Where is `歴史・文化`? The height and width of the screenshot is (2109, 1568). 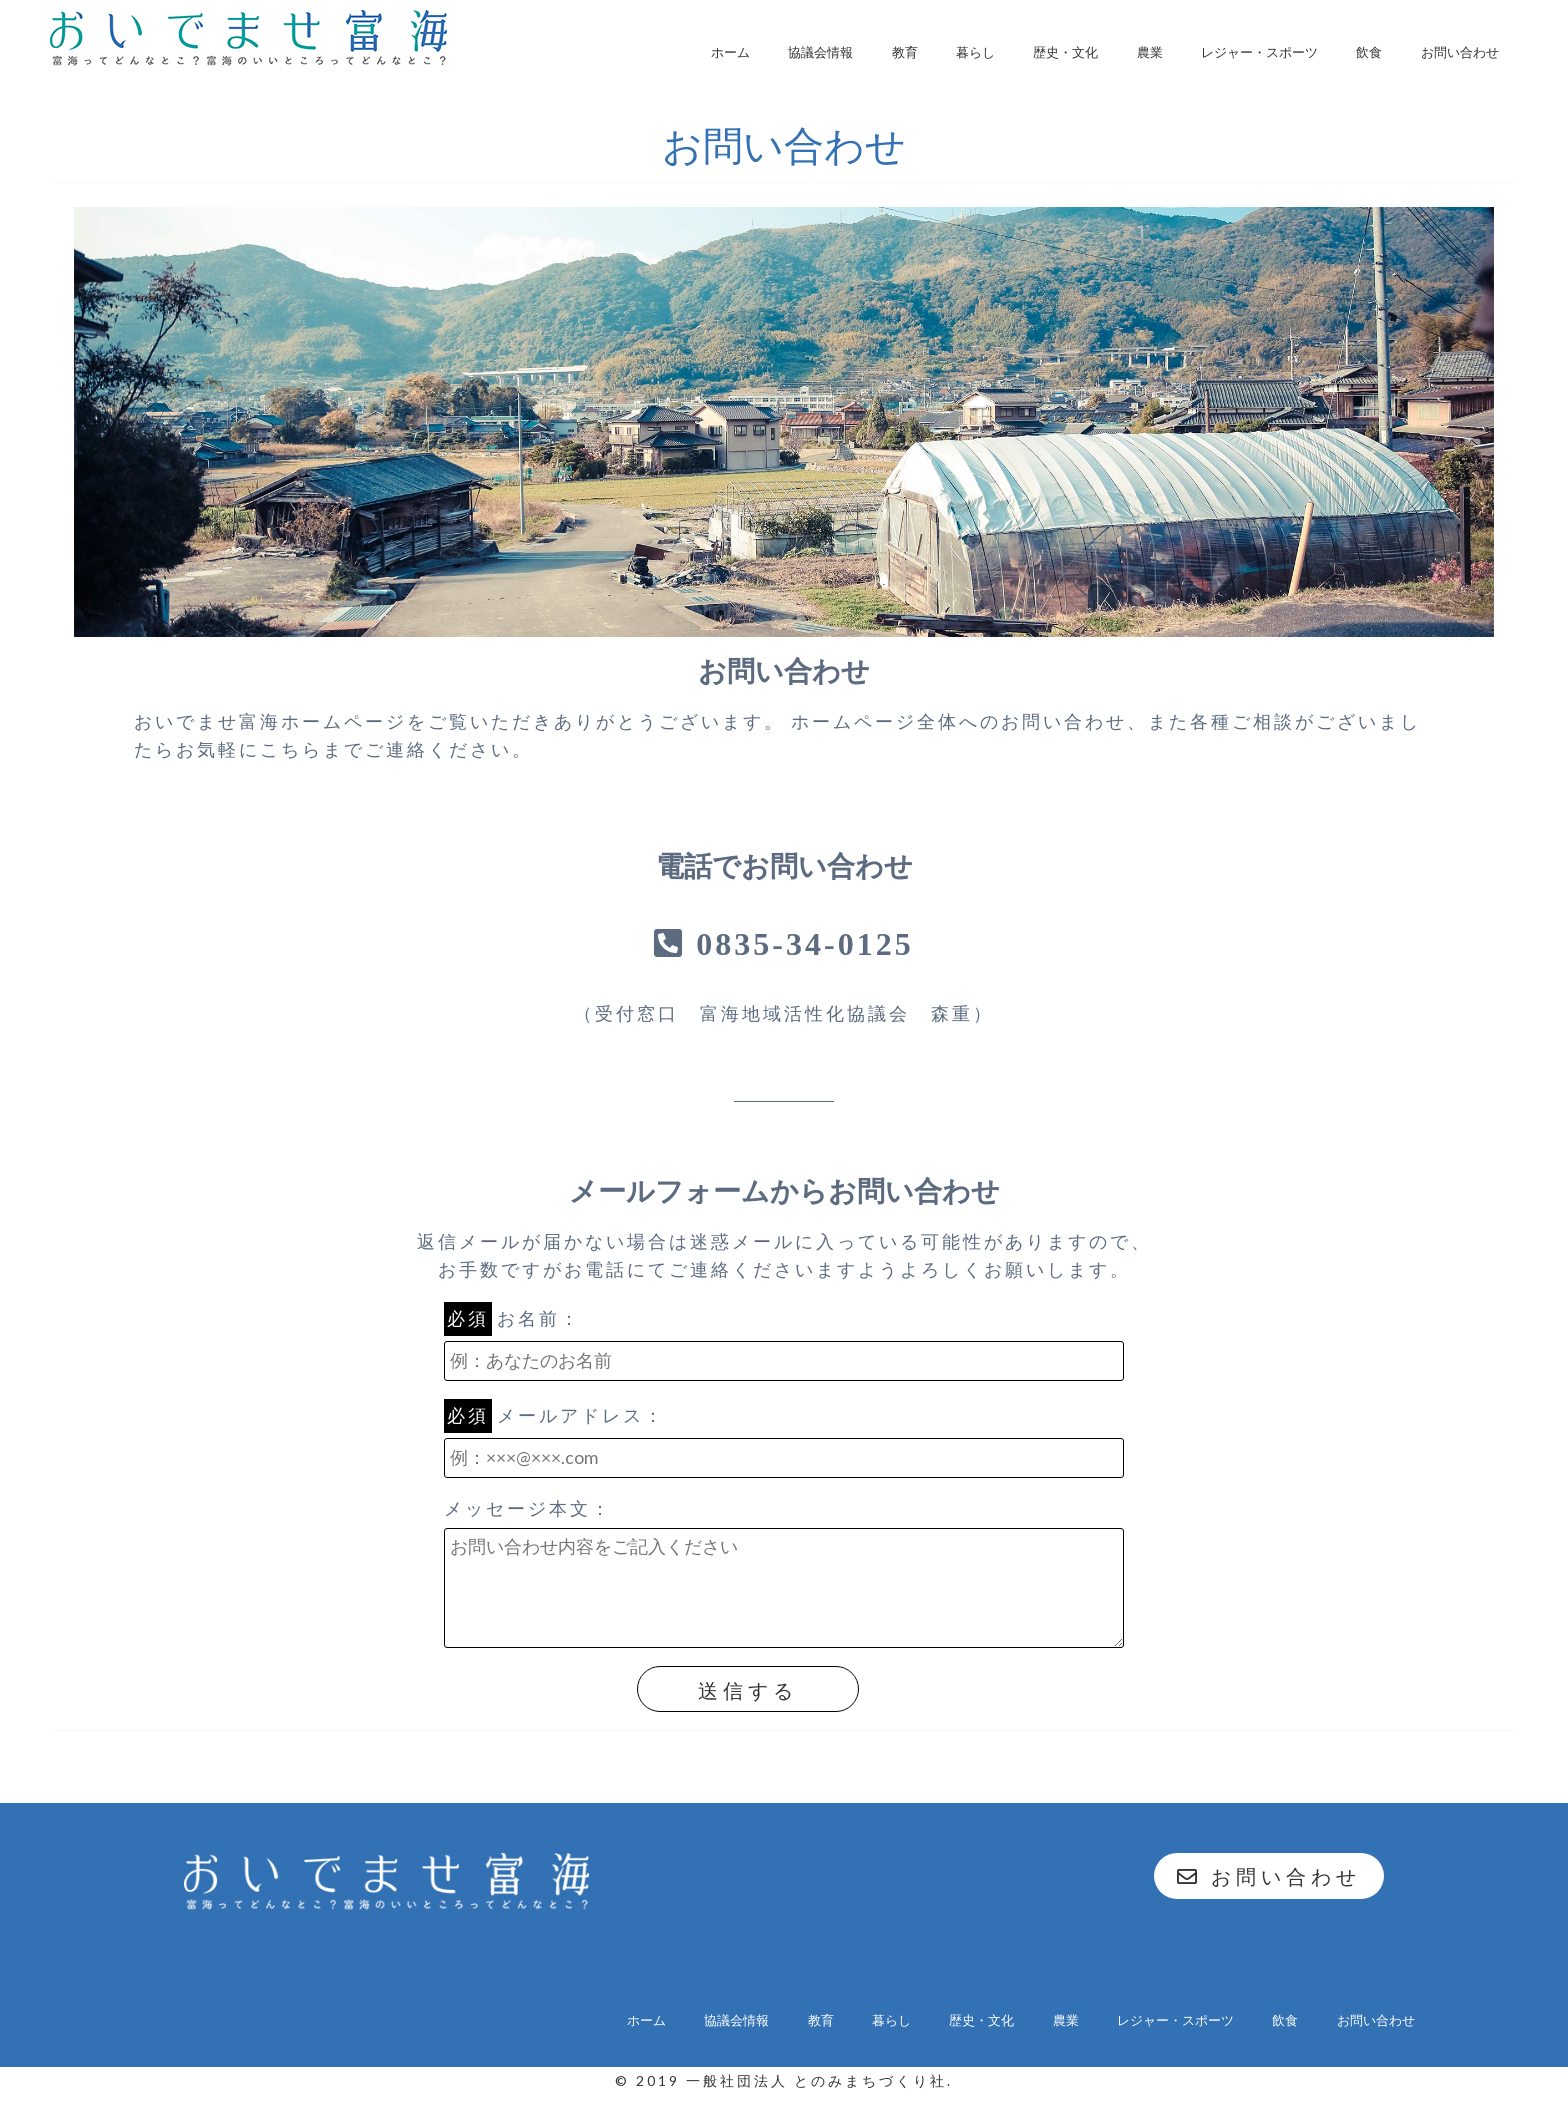 歴史・文化 is located at coordinates (1065, 52).